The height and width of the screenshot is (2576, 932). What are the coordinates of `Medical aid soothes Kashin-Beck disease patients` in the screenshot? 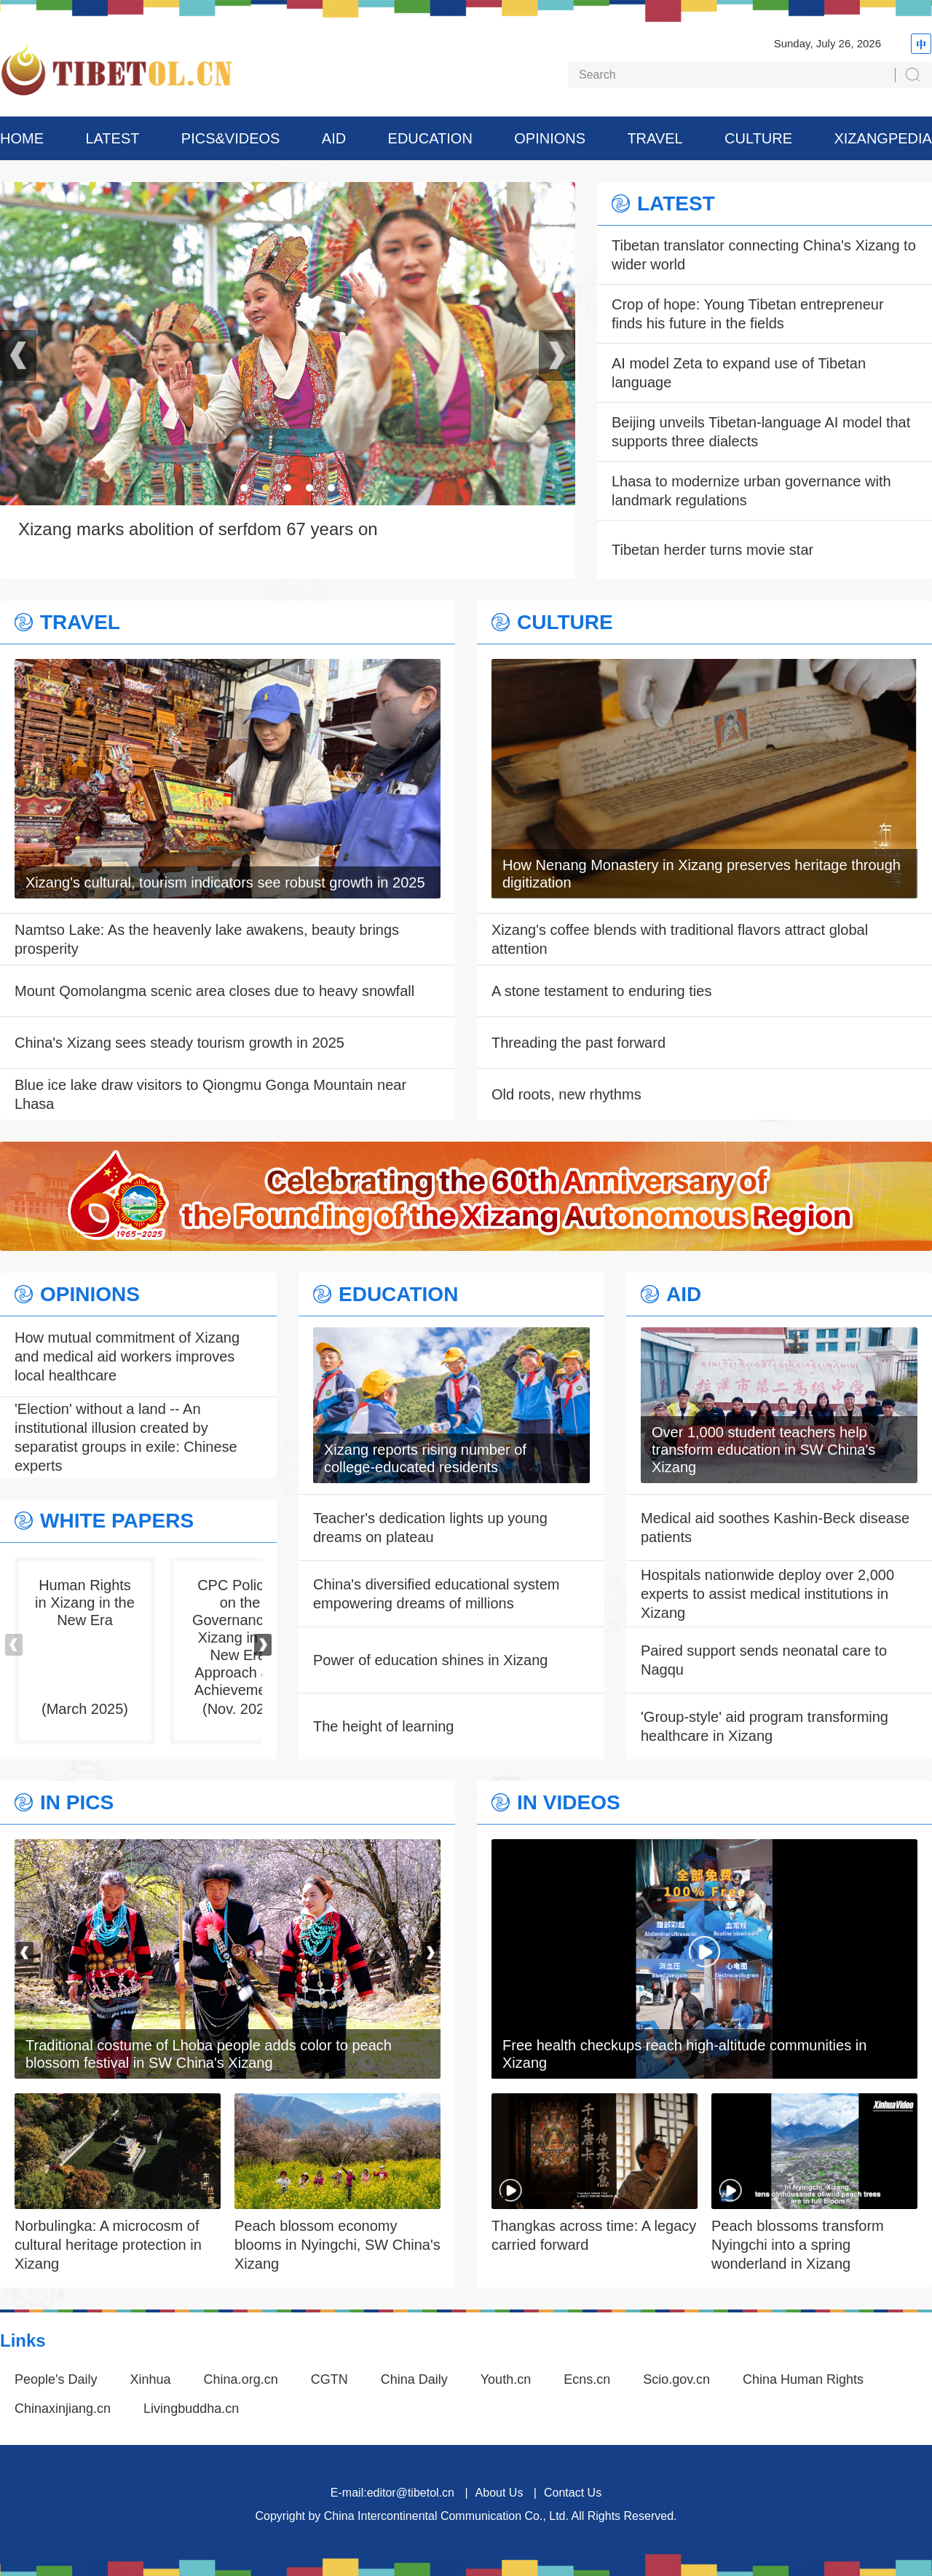 It's located at (775, 1527).